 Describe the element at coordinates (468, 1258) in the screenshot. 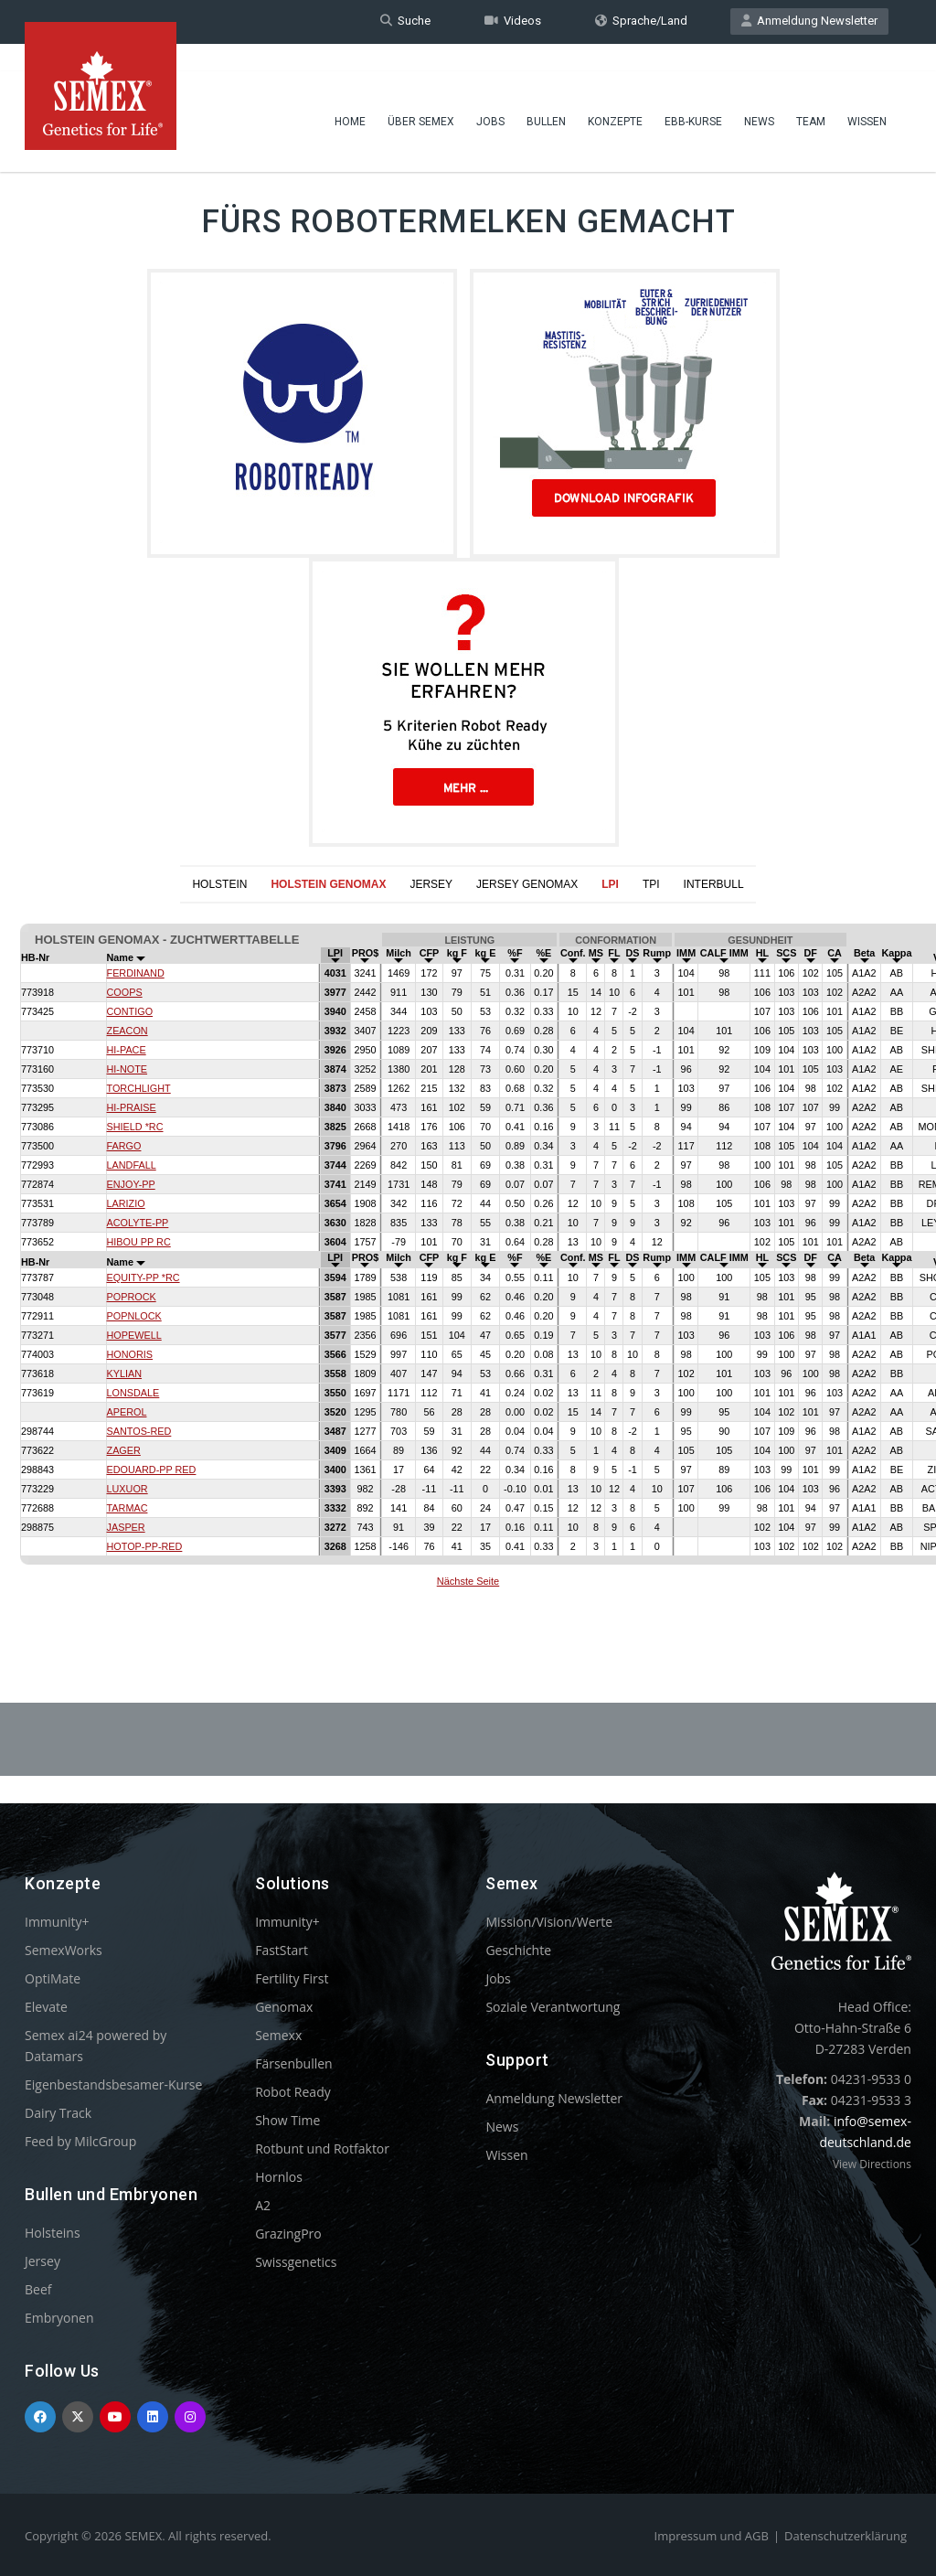

I see `<p>Your browser does not support iframes.</p>` at that location.